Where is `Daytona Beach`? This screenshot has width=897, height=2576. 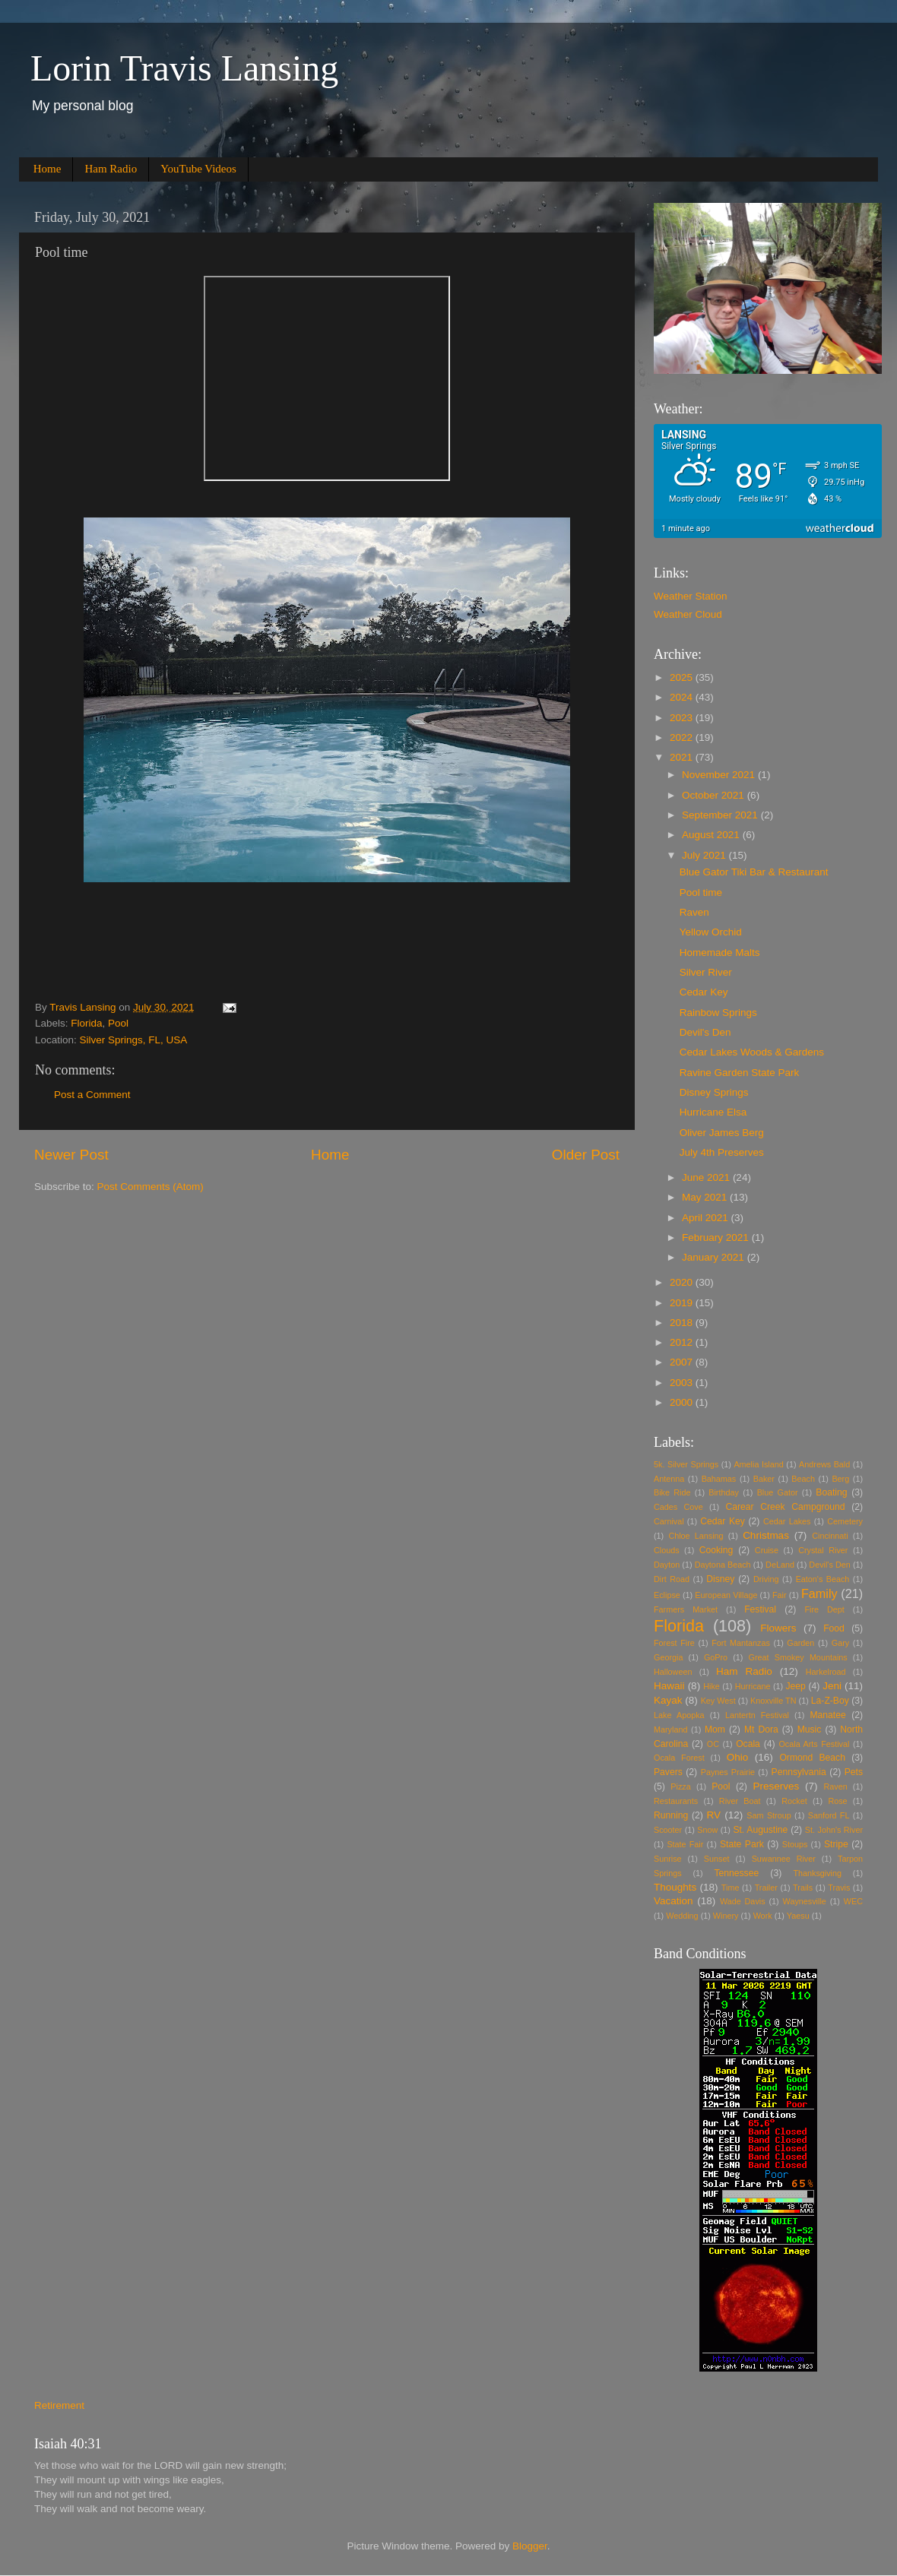 Daytona Beach is located at coordinates (723, 1564).